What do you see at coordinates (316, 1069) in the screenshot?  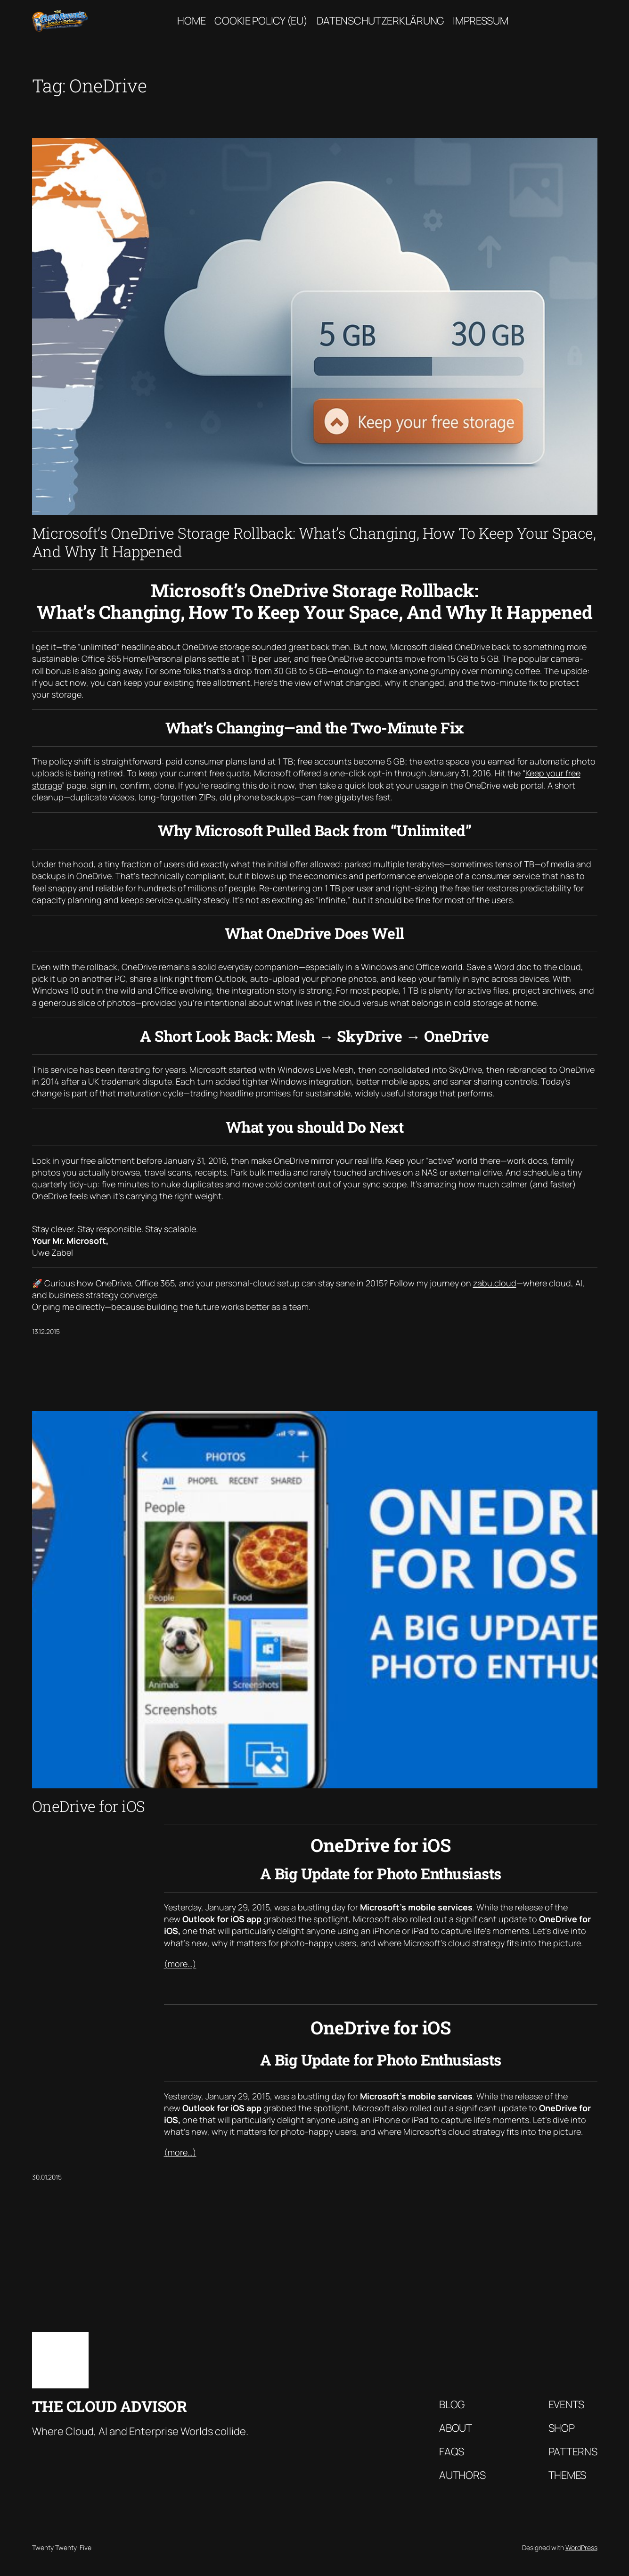 I see `Windows Live Mesh` at bounding box center [316, 1069].